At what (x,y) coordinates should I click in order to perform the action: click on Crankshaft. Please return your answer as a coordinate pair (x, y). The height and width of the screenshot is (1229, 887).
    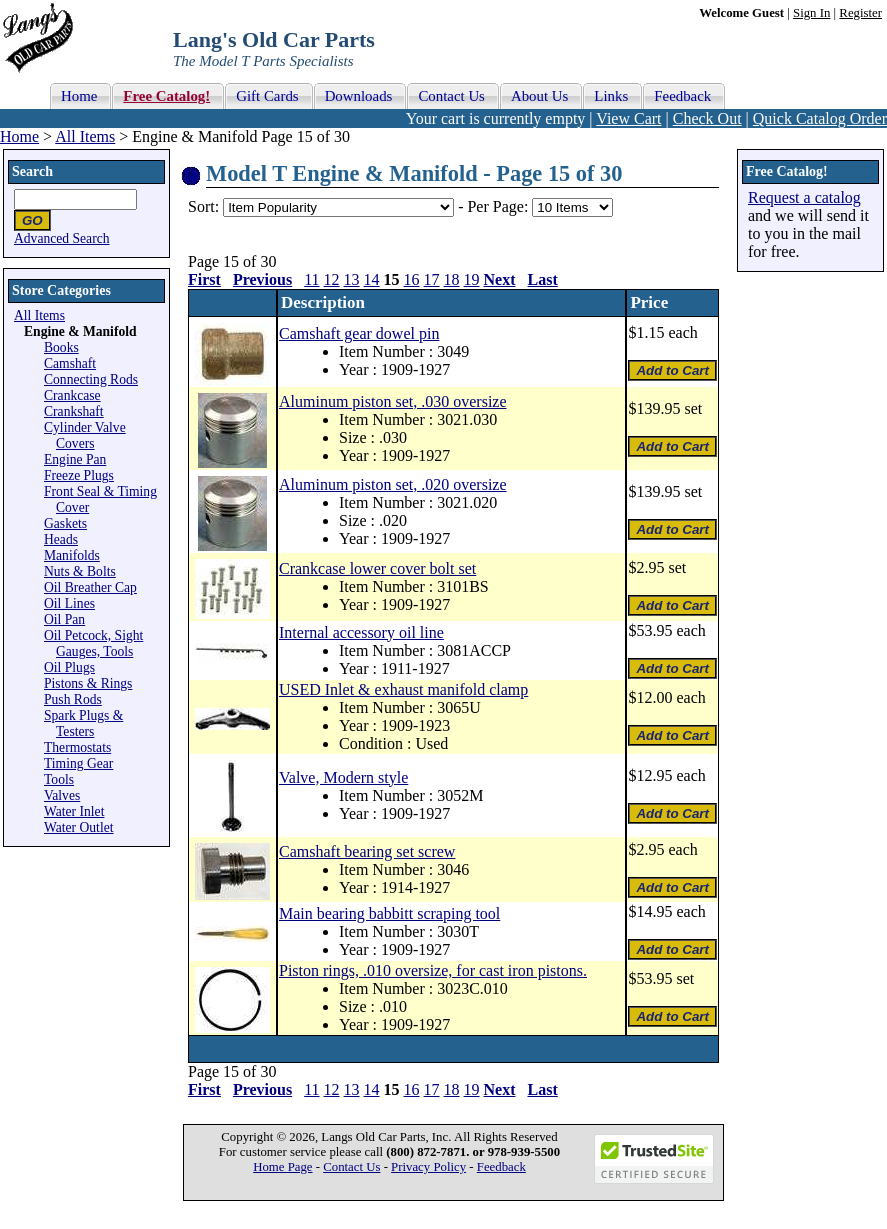
    Looking at the image, I should click on (74, 411).